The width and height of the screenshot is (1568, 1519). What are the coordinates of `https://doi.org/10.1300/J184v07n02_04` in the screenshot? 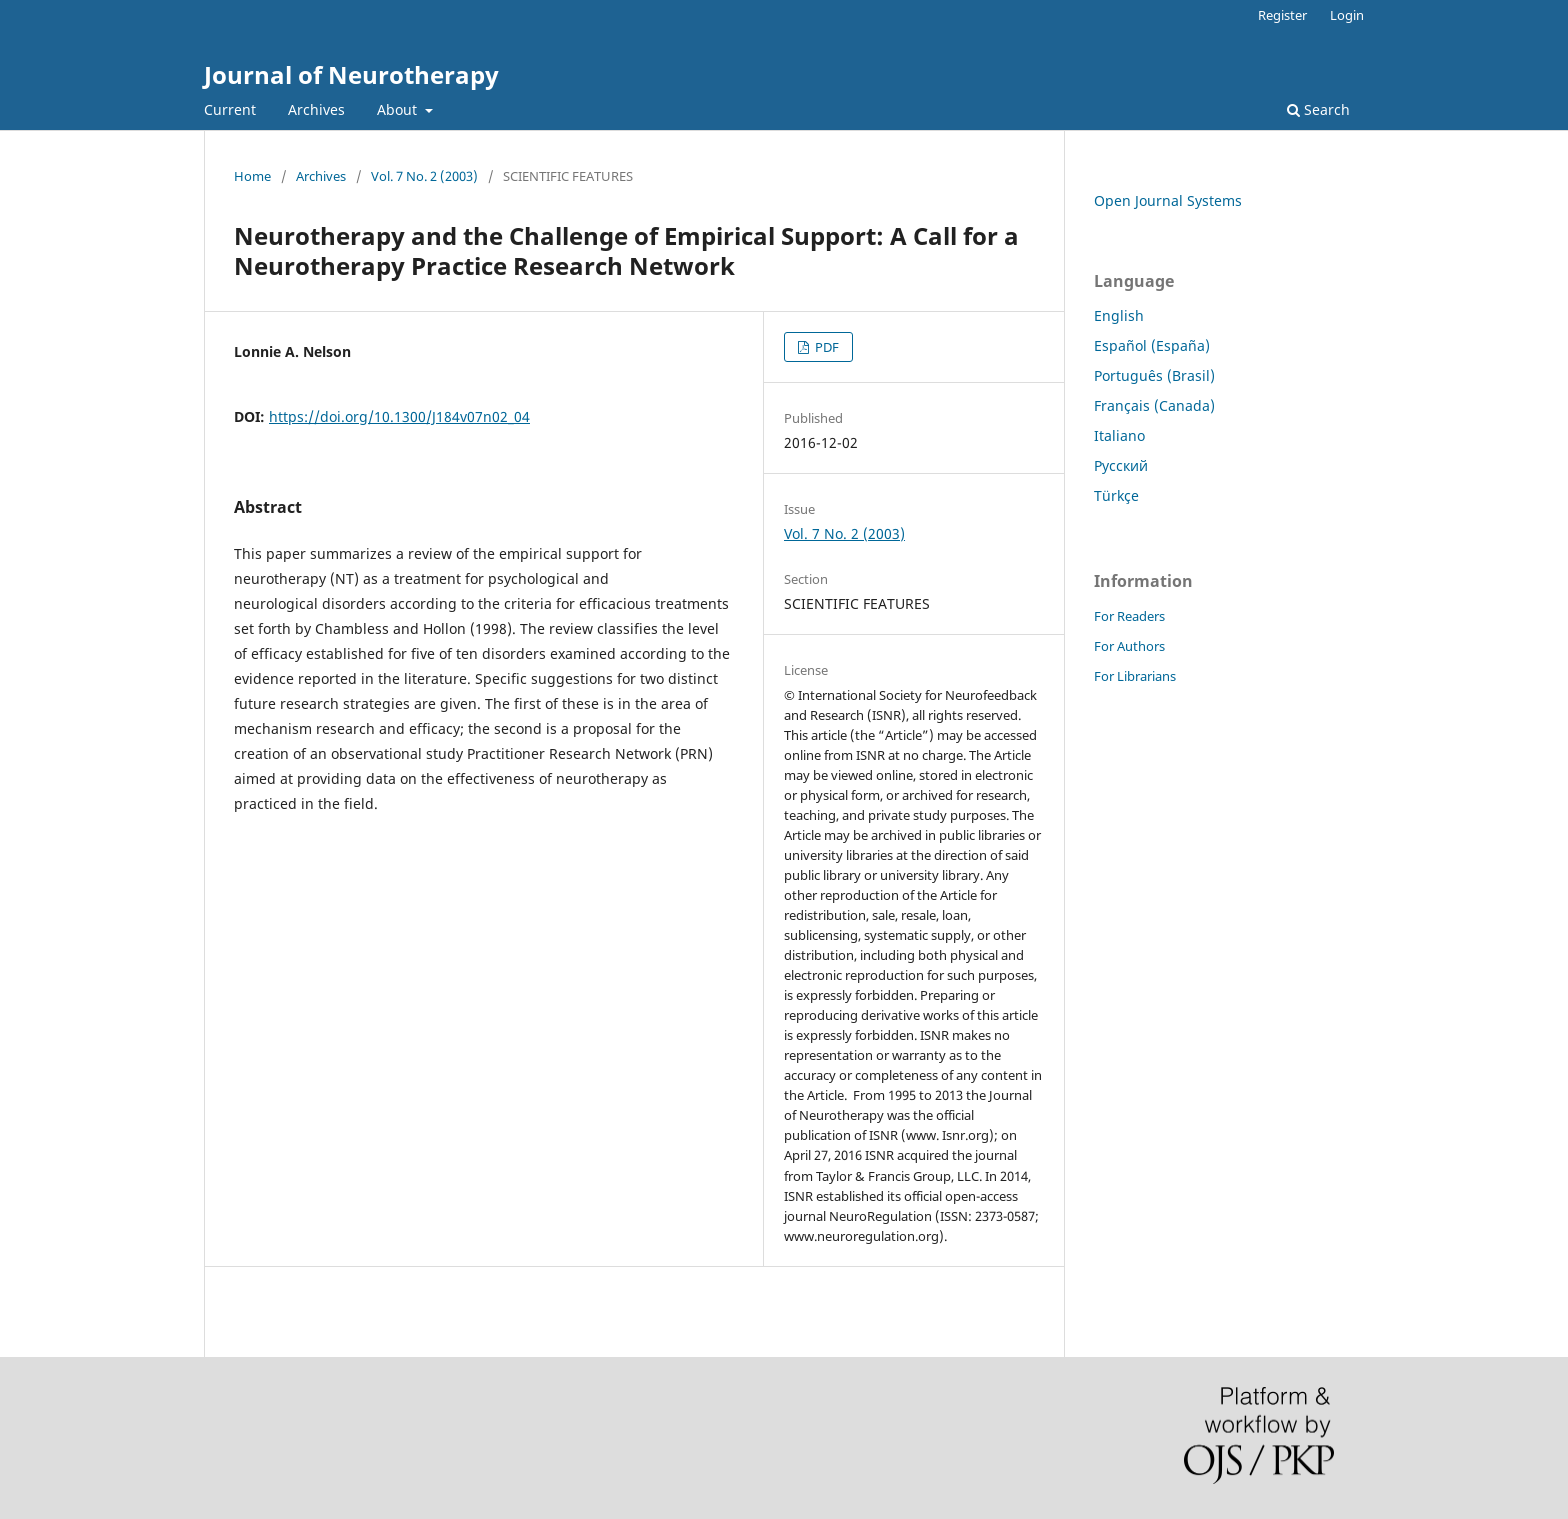 It's located at (399, 416).